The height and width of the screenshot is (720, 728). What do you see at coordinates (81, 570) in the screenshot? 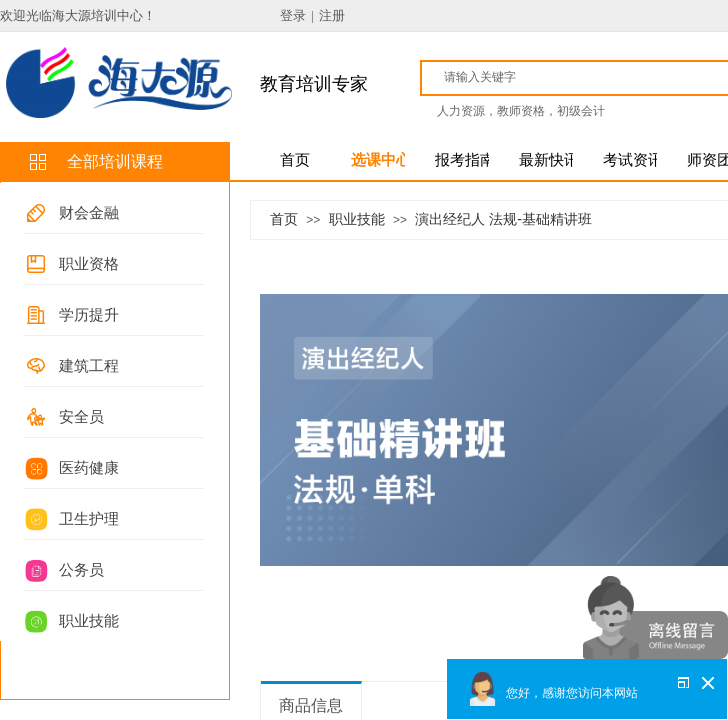
I see `公务员` at bounding box center [81, 570].